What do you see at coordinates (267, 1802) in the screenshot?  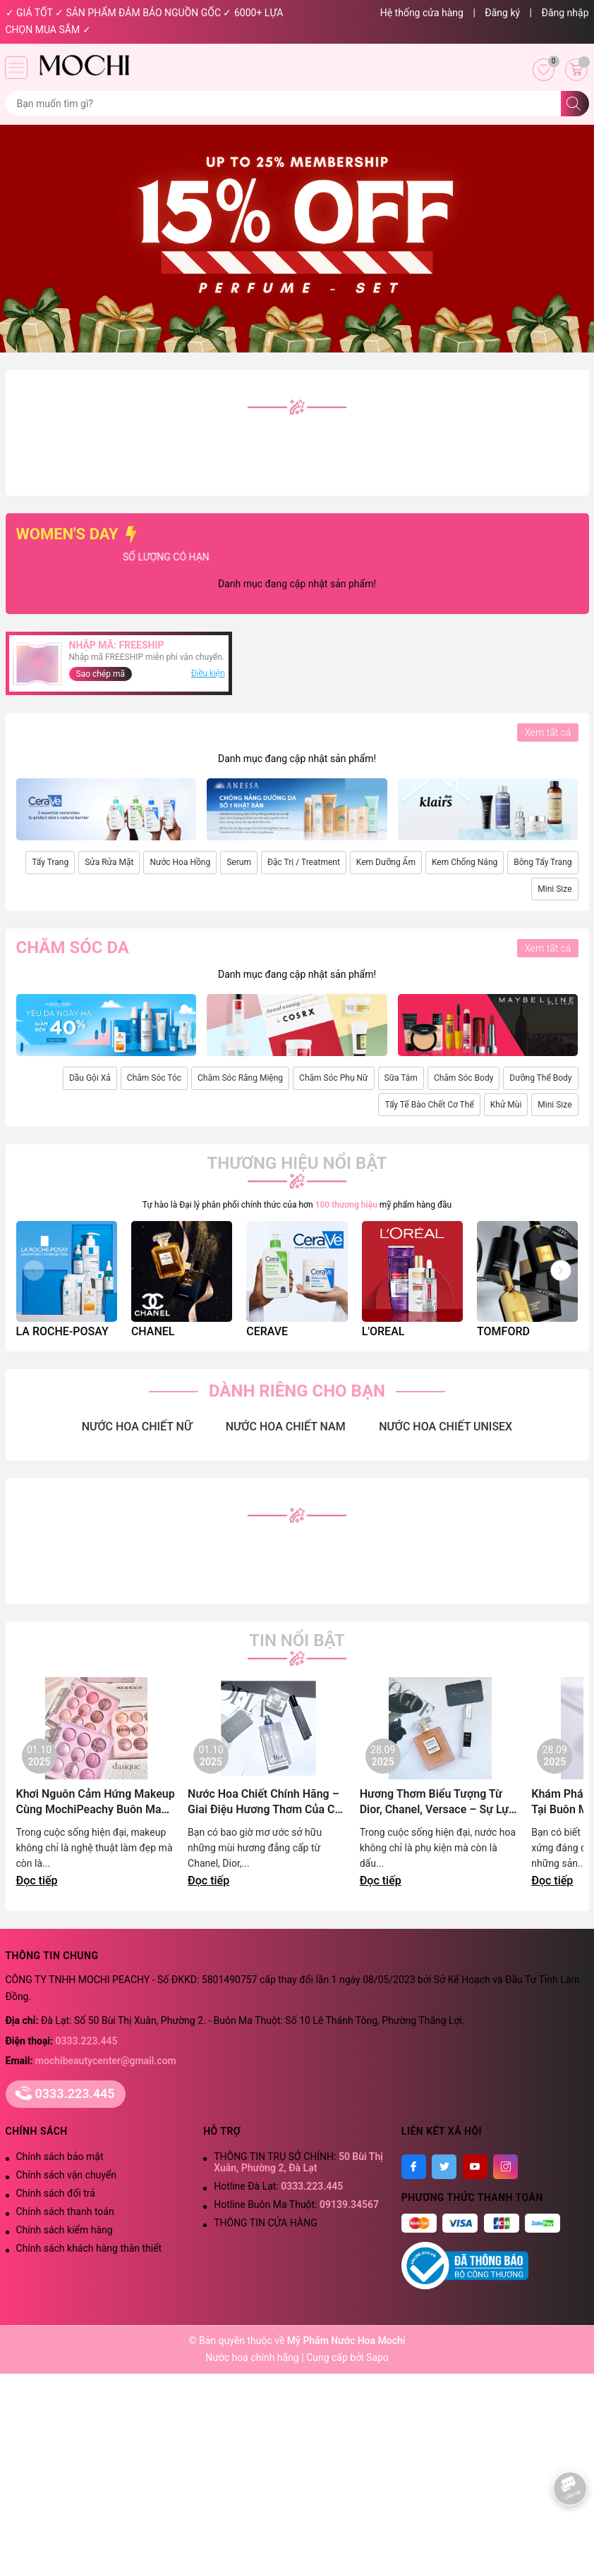 I see `Nước Hoa Chiết Chính Hãng – Giai Điệu Hương Thơm Của Cao Nguyên Lãng Mạn | Mochi Peachy` at bounding box center [267, 1802].